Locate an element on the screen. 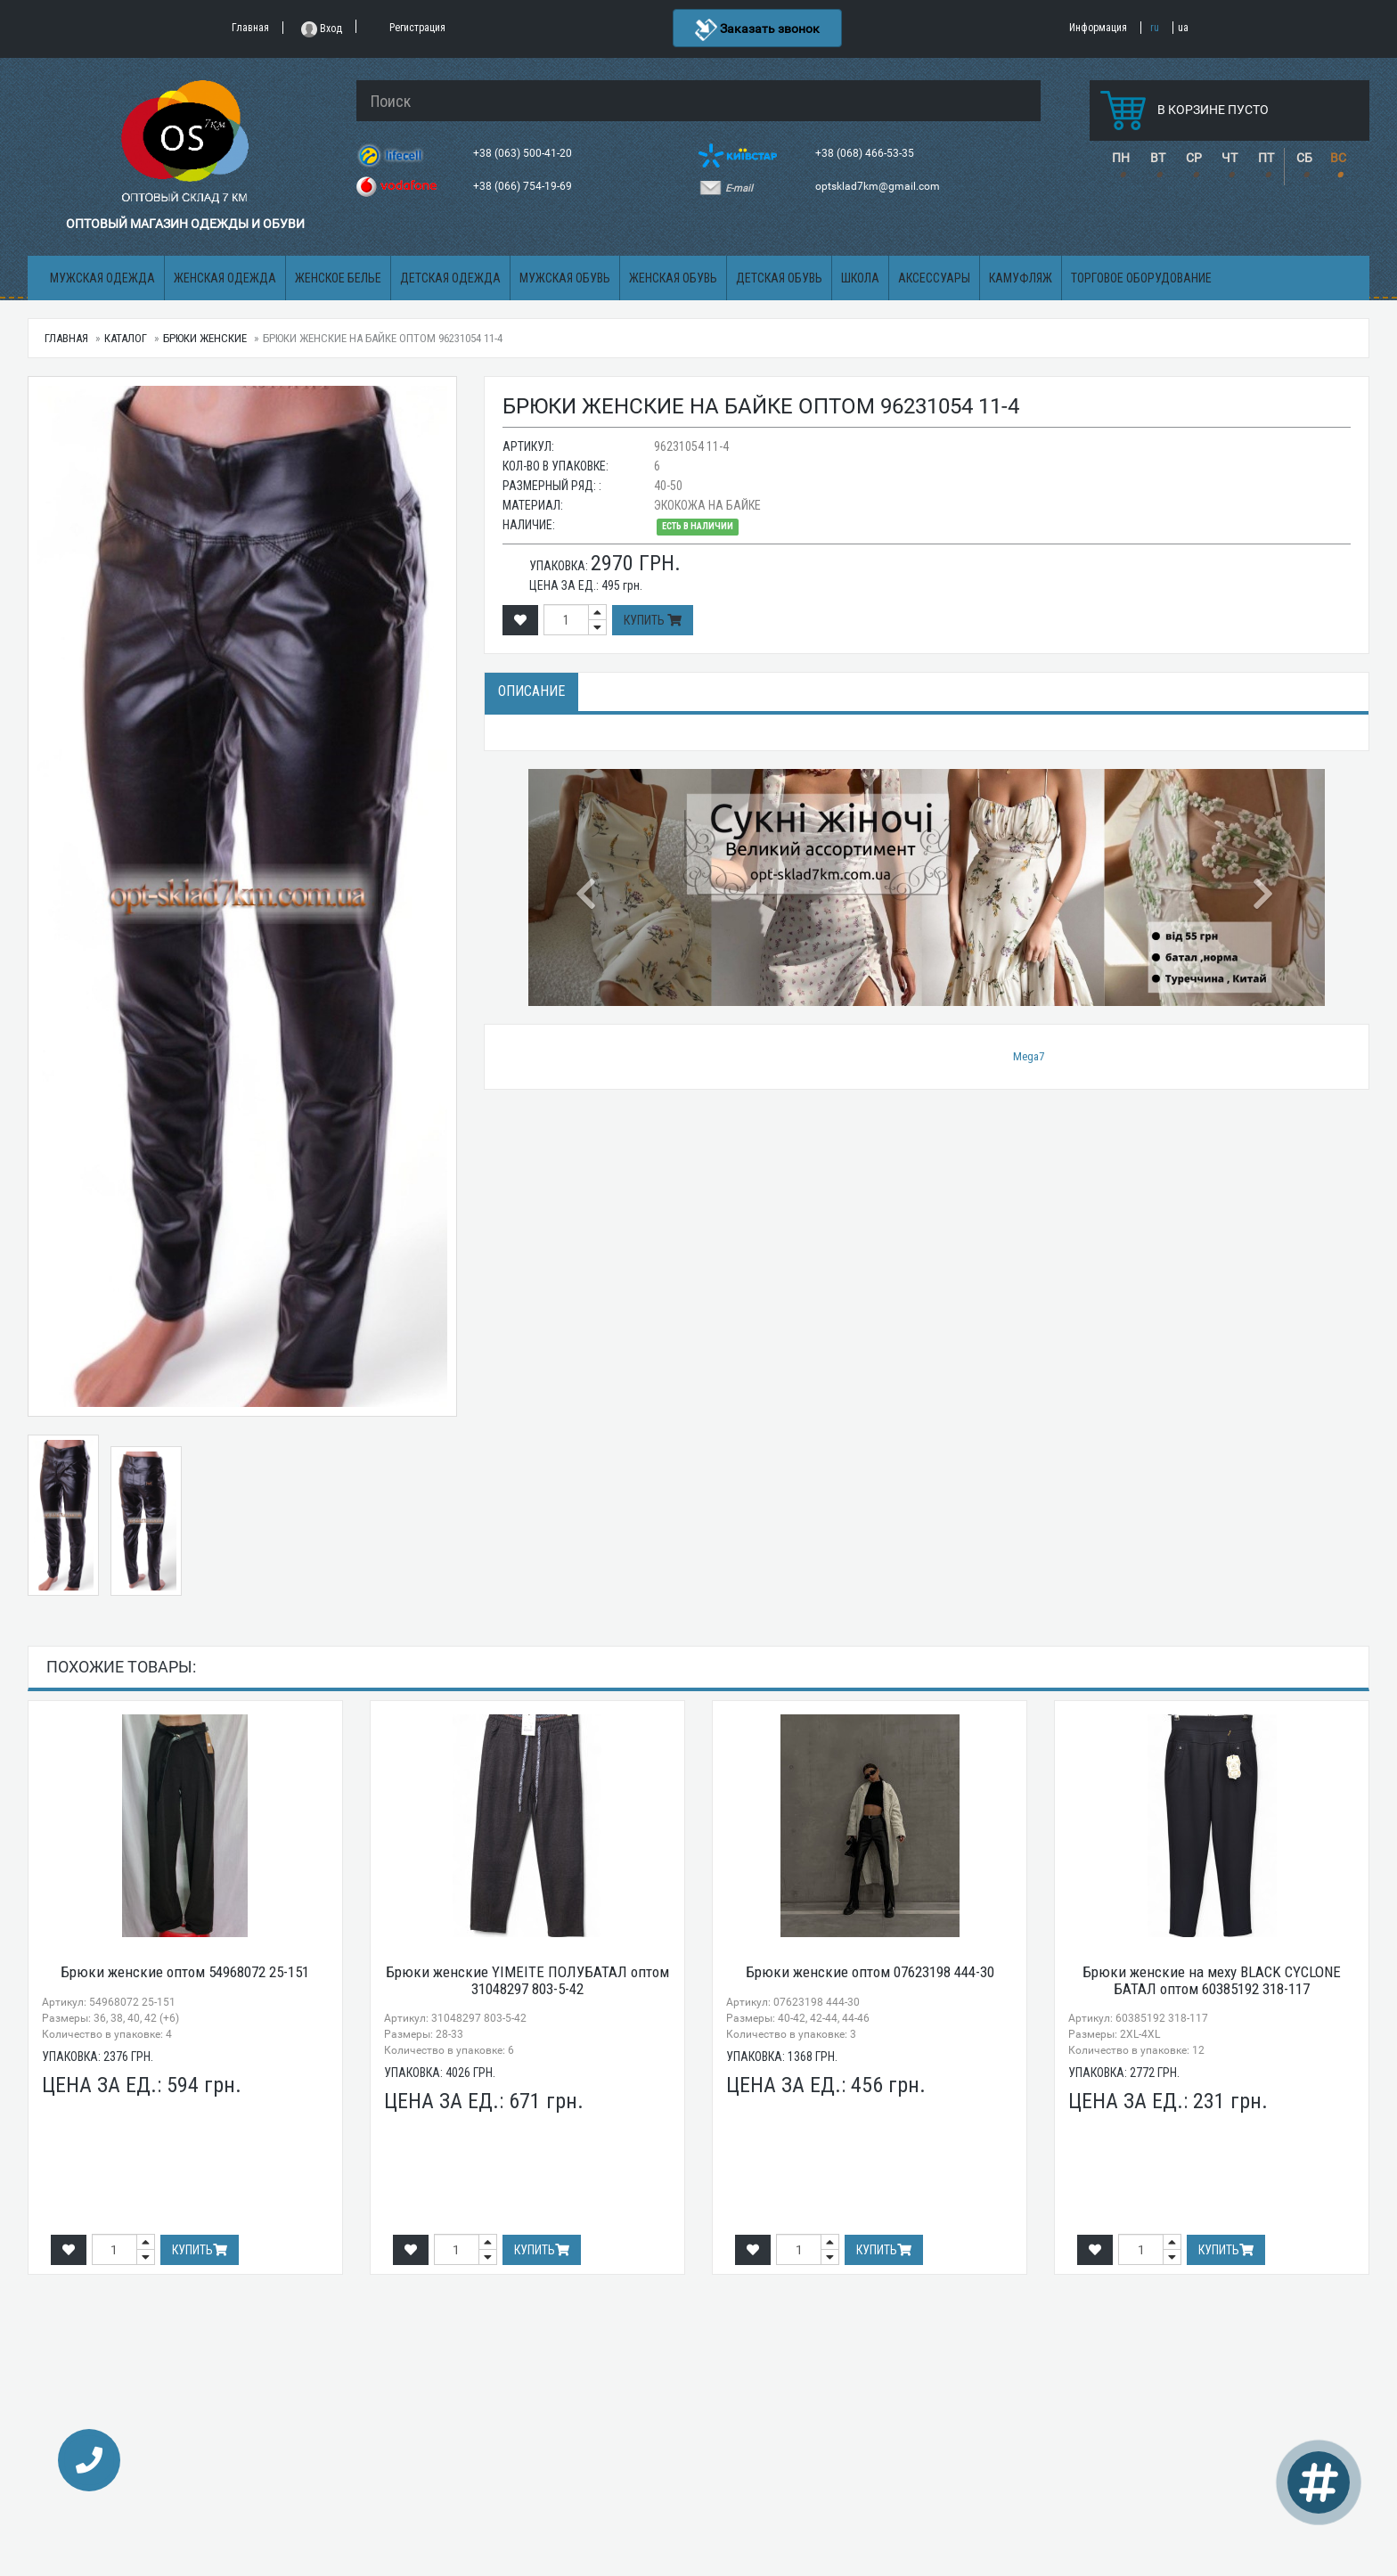 This screenshot has width=1397, height=2576. Брюки женские is located at coordinates (205, 338).